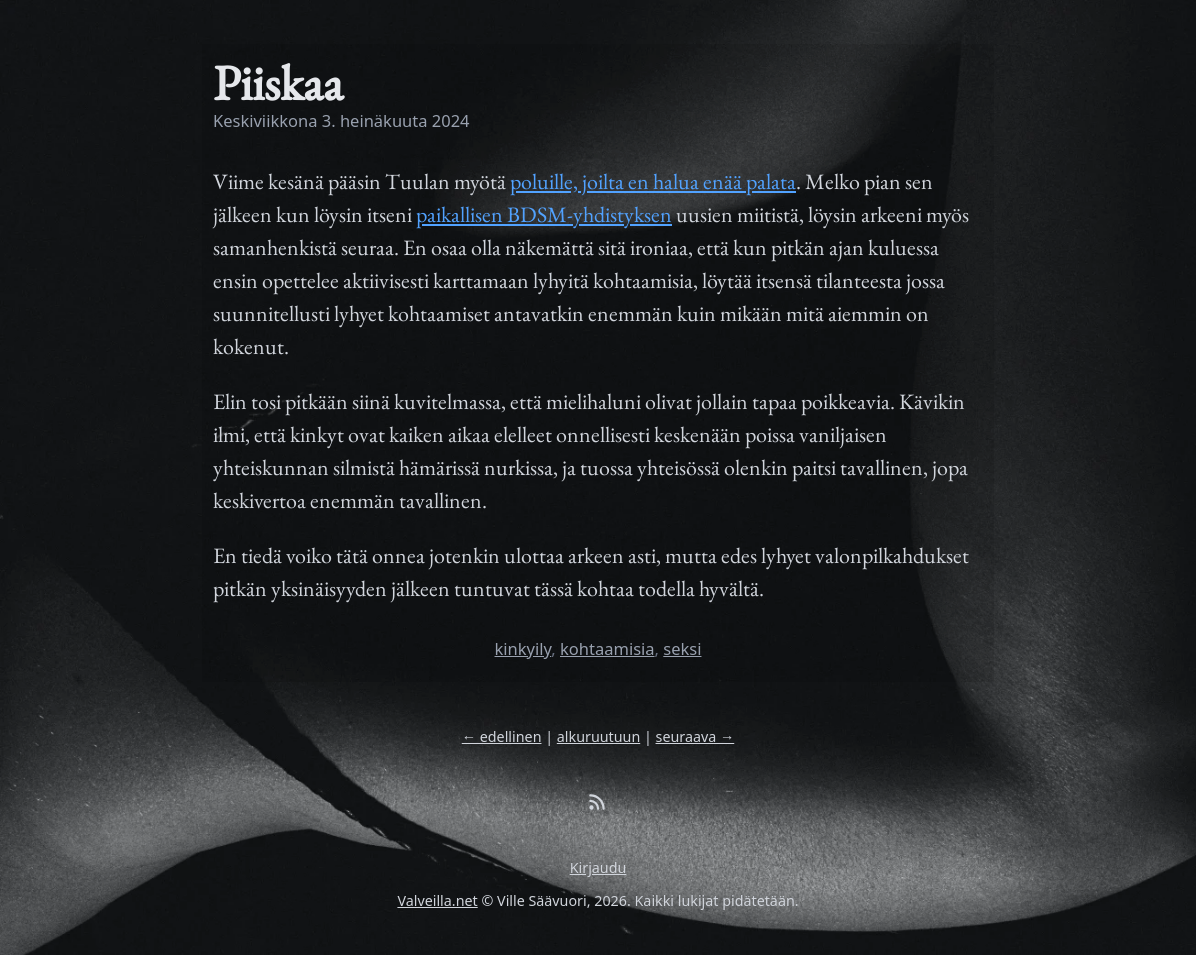 The image size is (1196, 955). What do you see at coordinates (653, 181) in the screenshot?
I see `poluille, joilta en halua enää palata` at bounding box center [653, 181].